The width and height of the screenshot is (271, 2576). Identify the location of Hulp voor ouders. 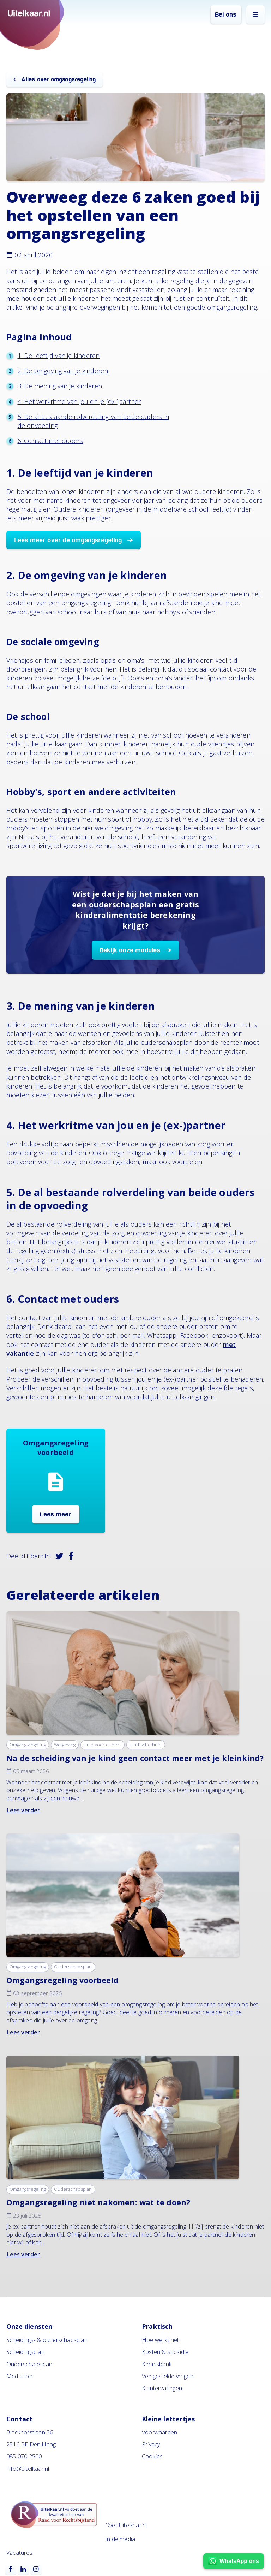
(102, 1745).